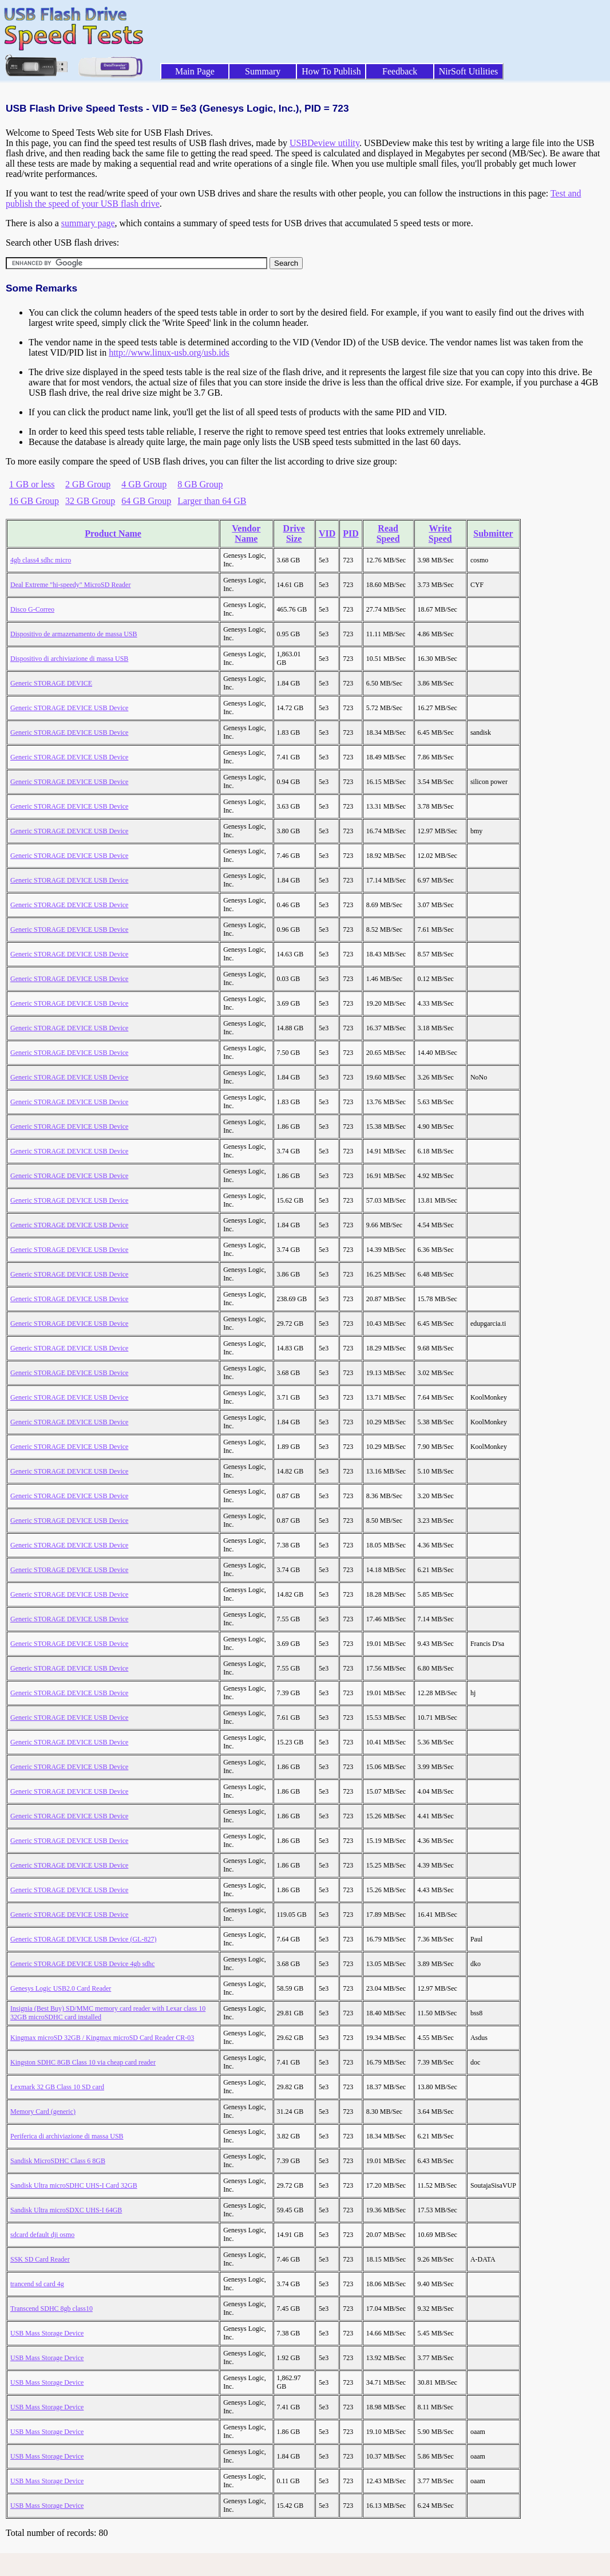 Image resolution: width=610 pixels, height=2576 pixels. I want to click on Generic STORAGE DEVICE USB Device (GL-827), so click(83, 1939).